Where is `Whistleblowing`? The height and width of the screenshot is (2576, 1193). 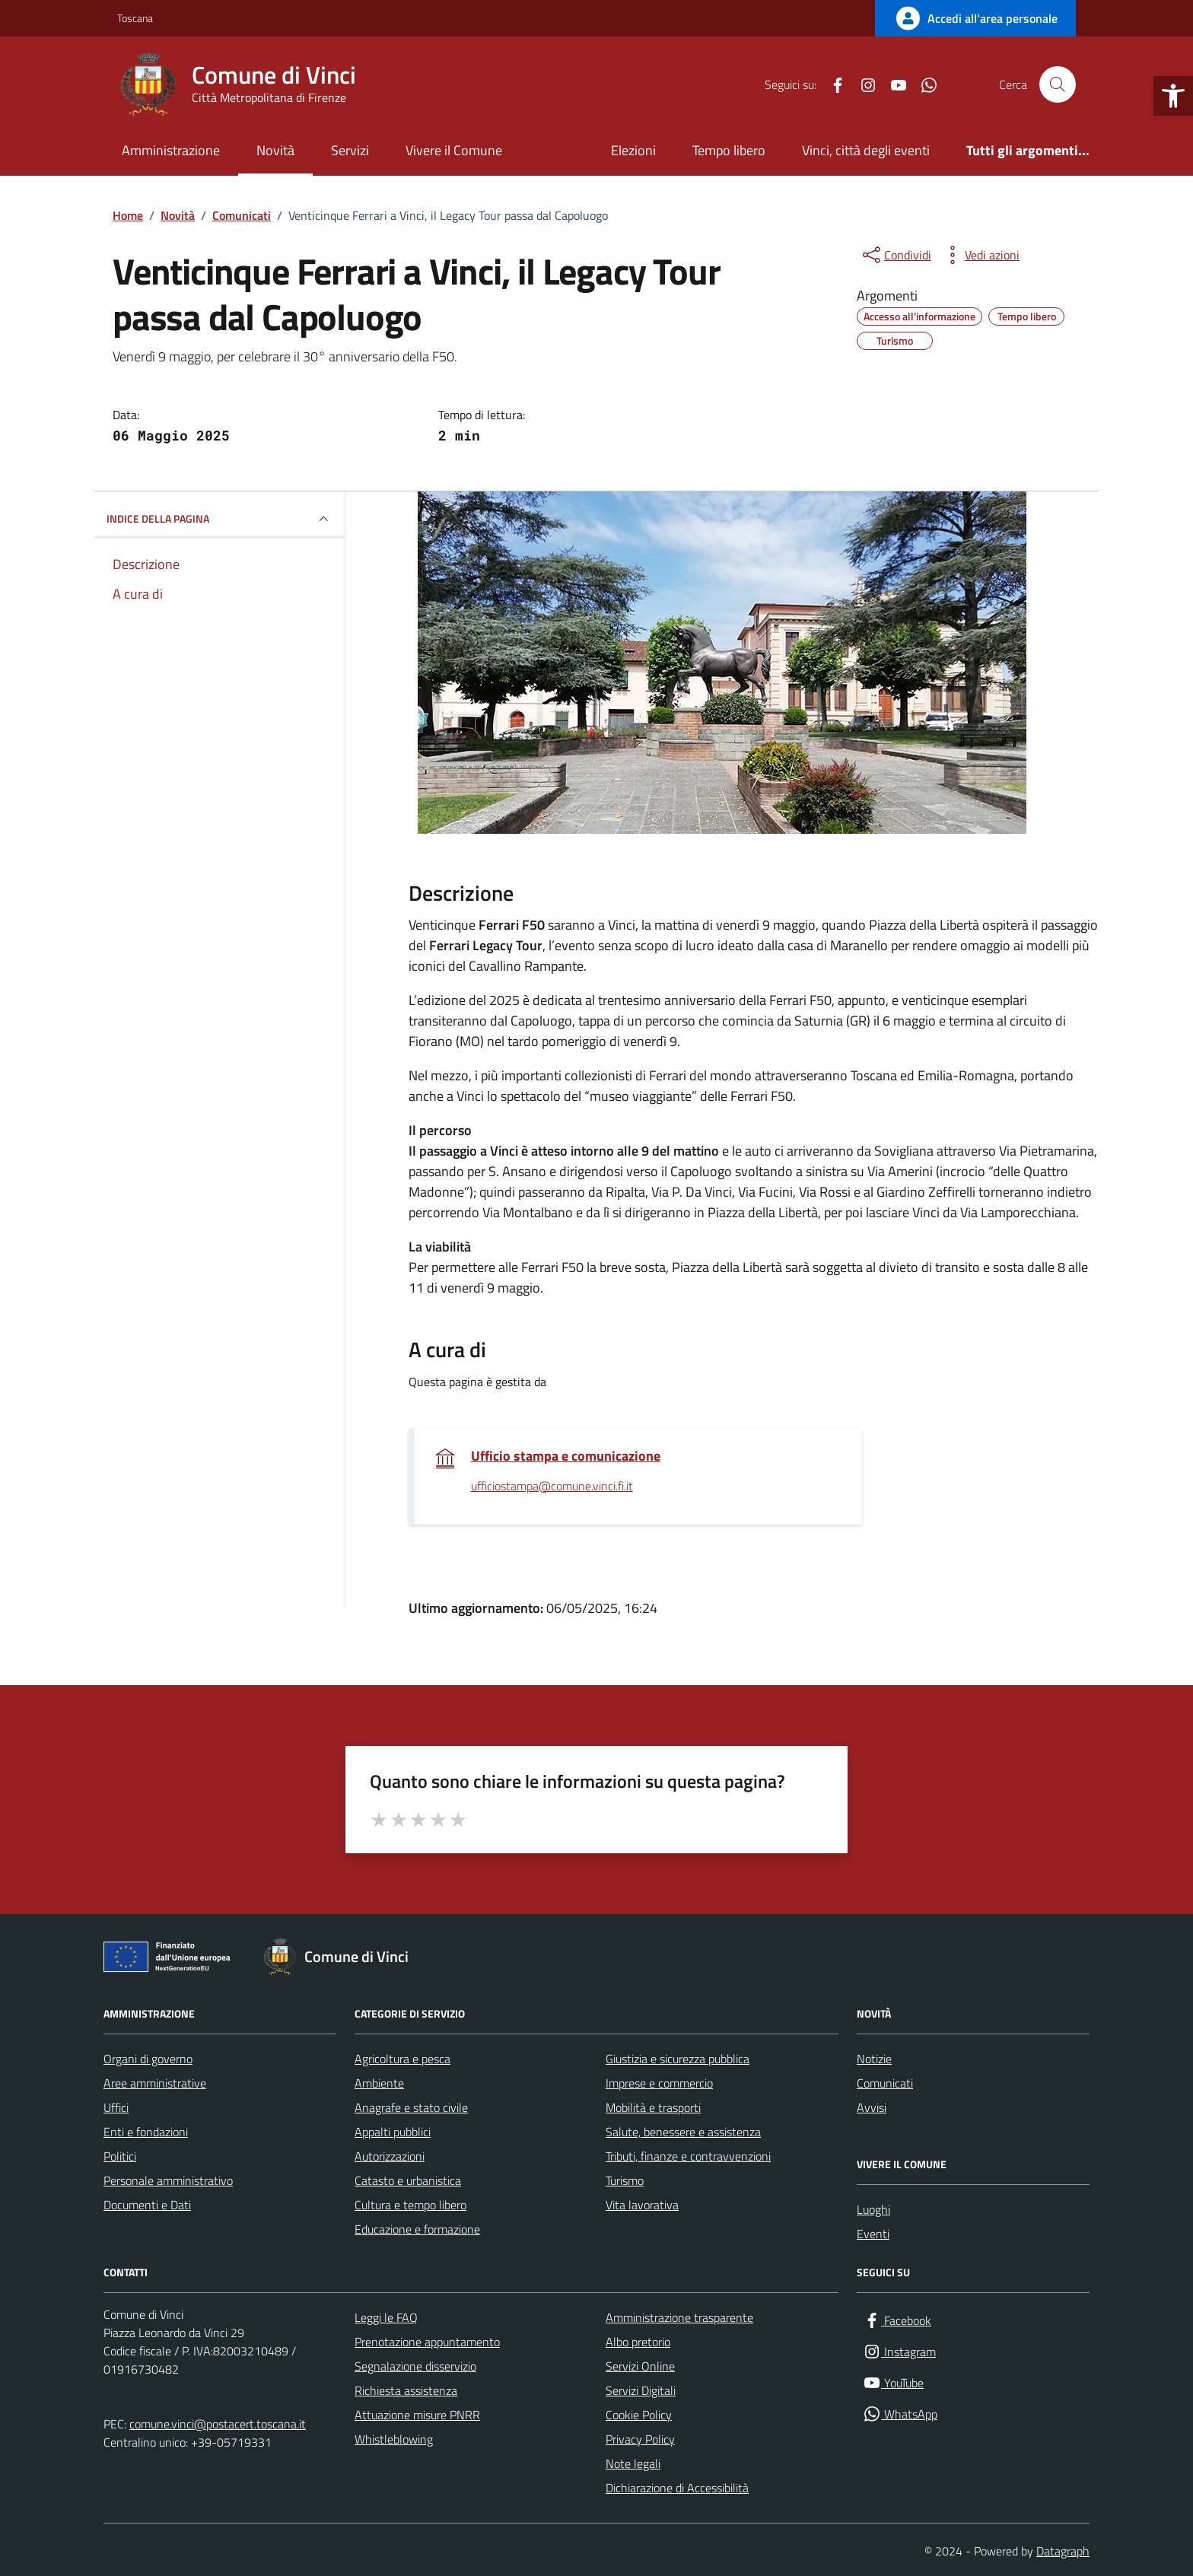 Whistleblowing is located at coordinates (394, 2439).